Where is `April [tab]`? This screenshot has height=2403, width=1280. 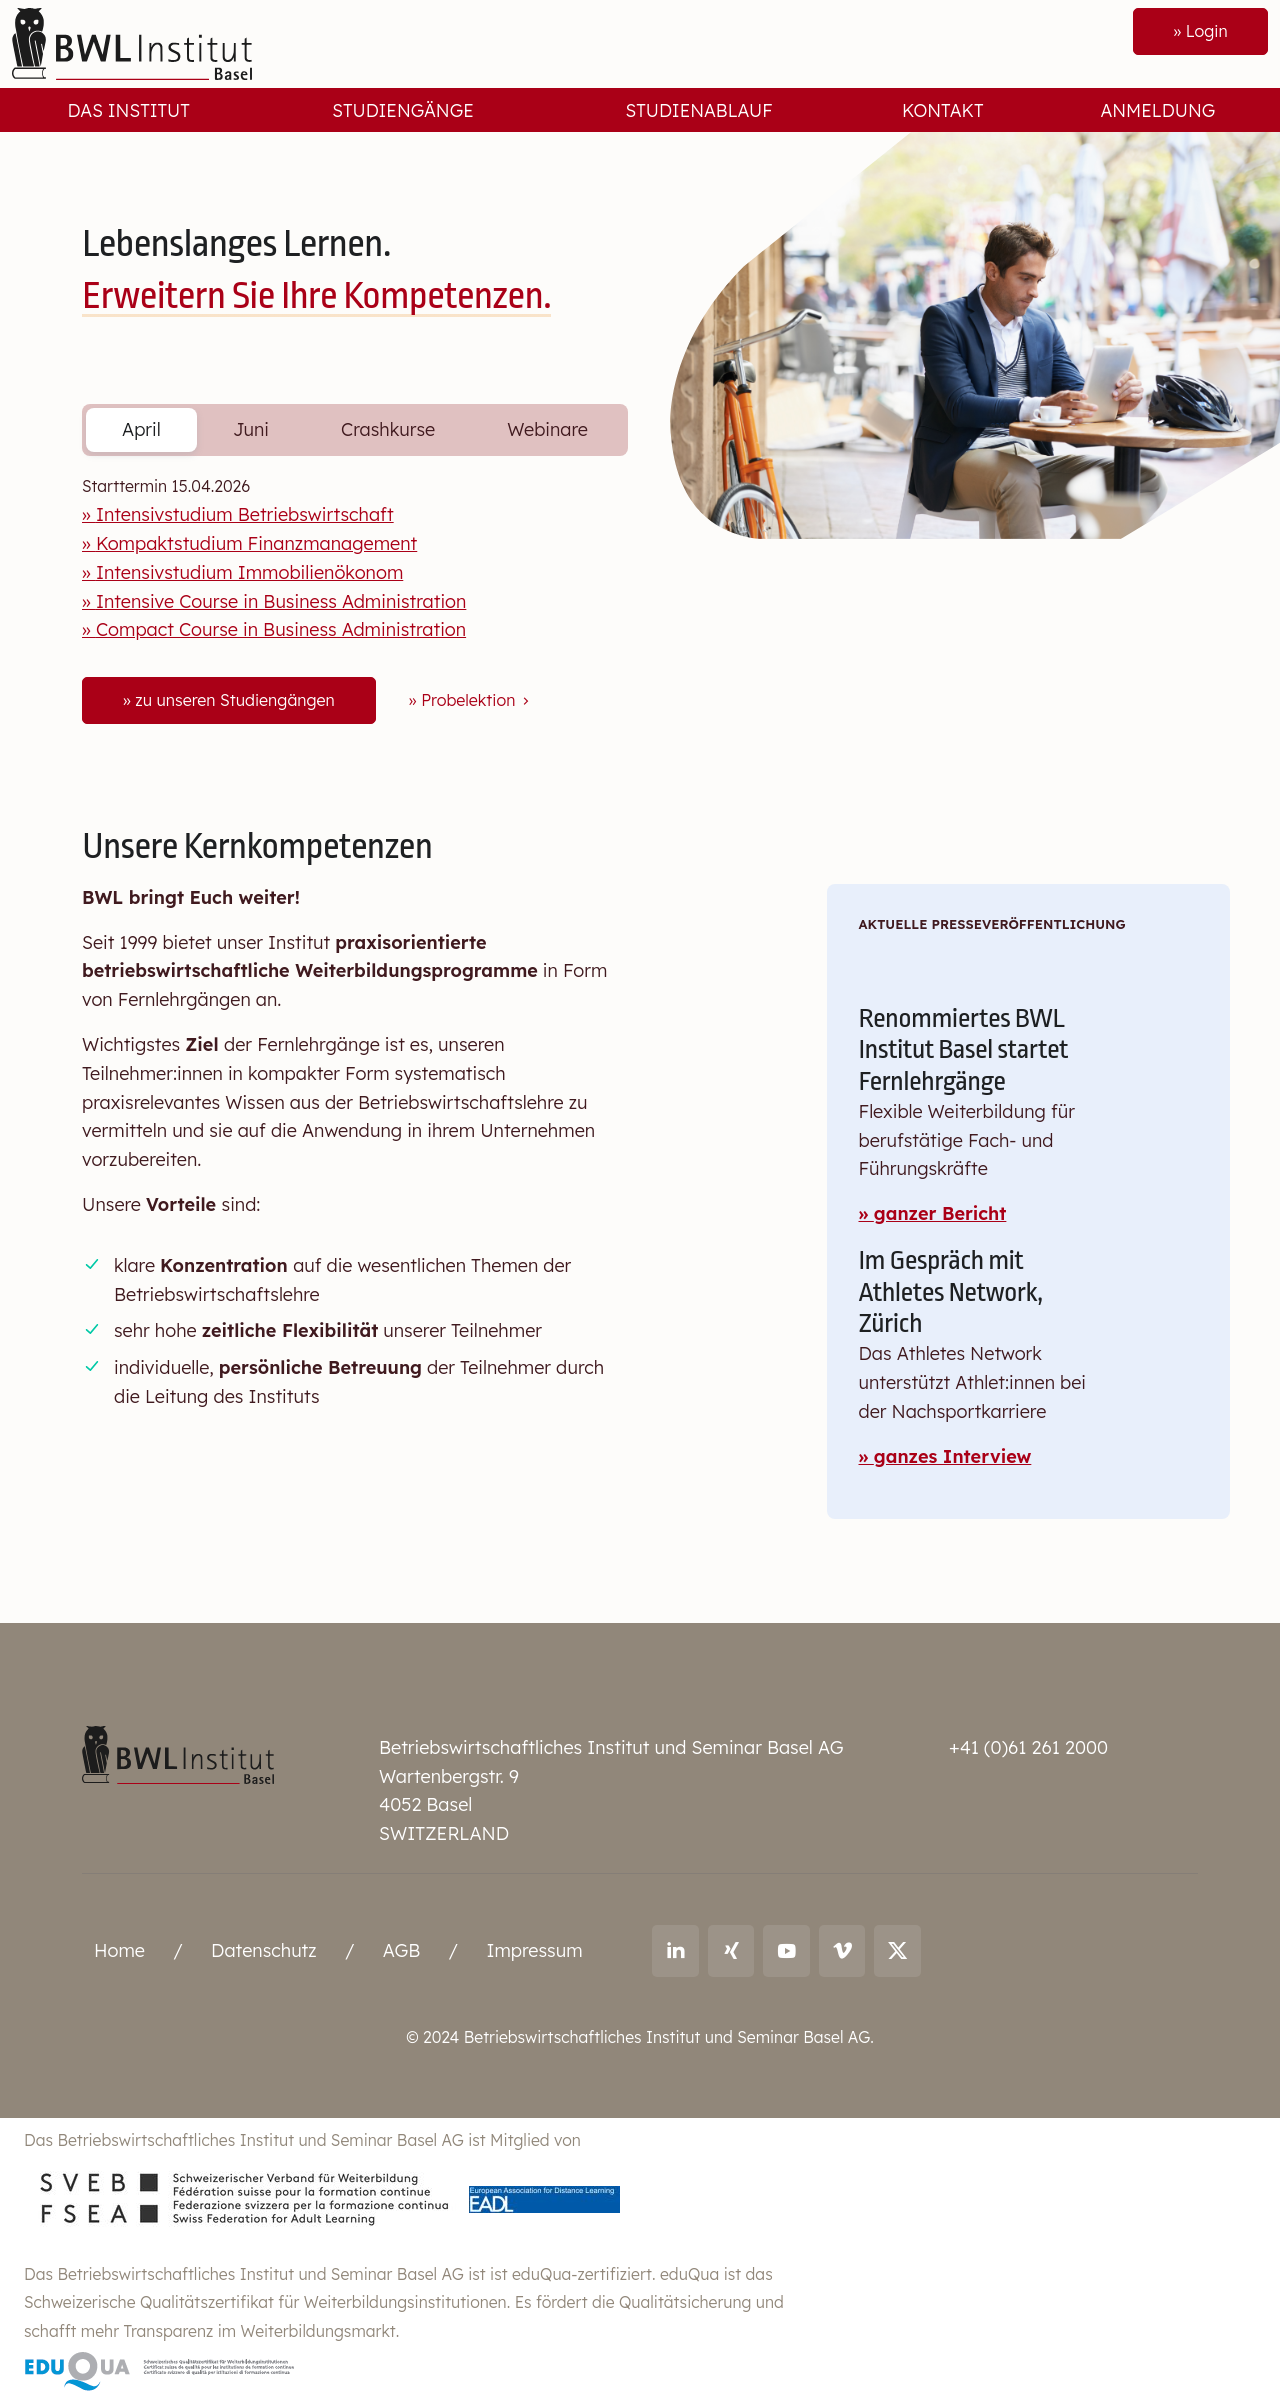 April [tab] is located at coordinates (141, 429).